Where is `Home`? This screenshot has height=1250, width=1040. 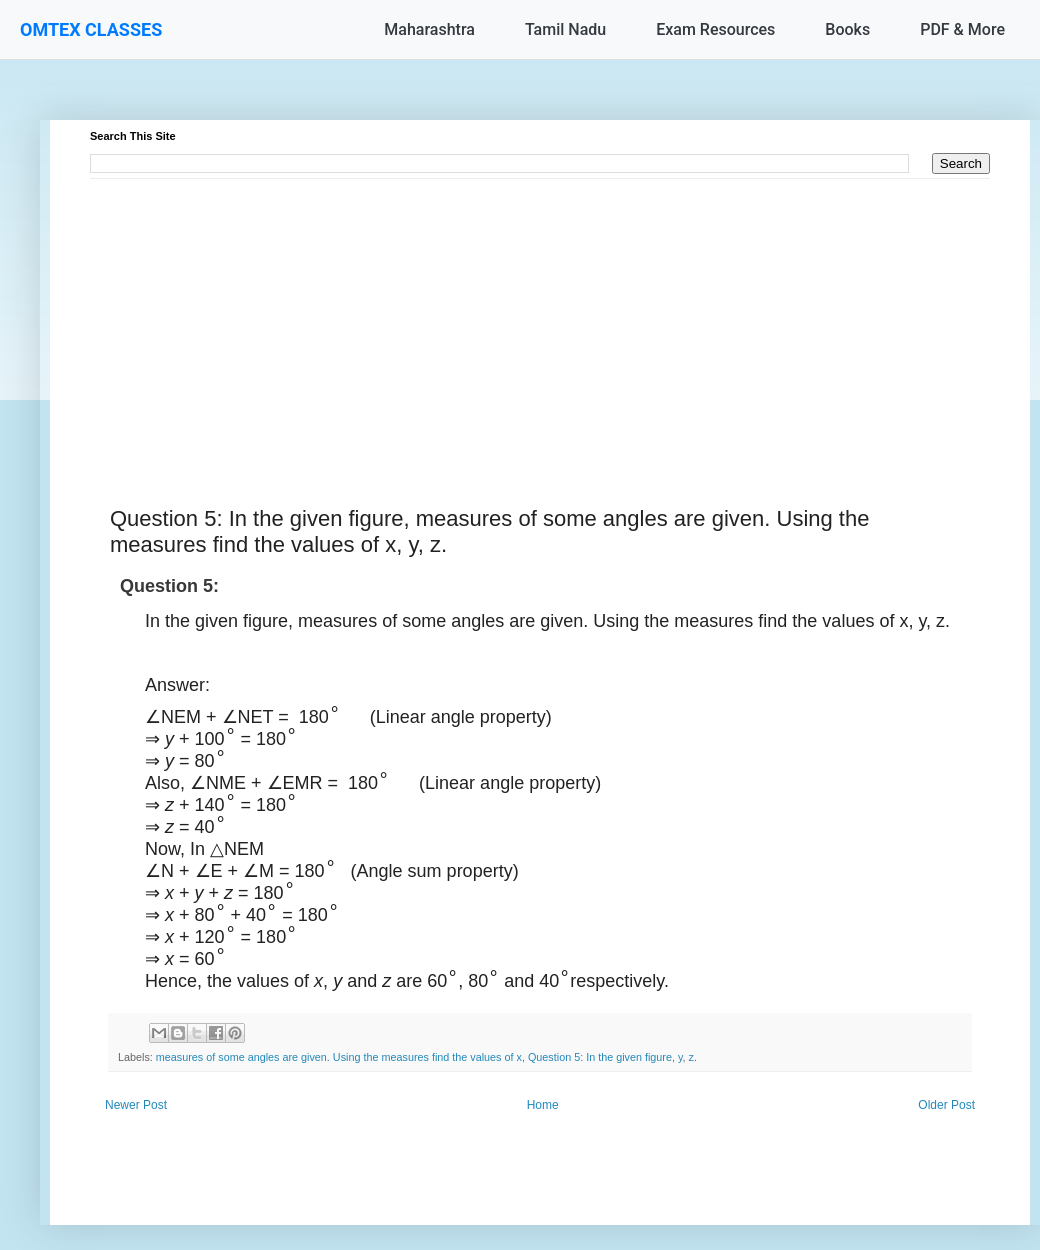 Home is located at coordinates (543, 1105).